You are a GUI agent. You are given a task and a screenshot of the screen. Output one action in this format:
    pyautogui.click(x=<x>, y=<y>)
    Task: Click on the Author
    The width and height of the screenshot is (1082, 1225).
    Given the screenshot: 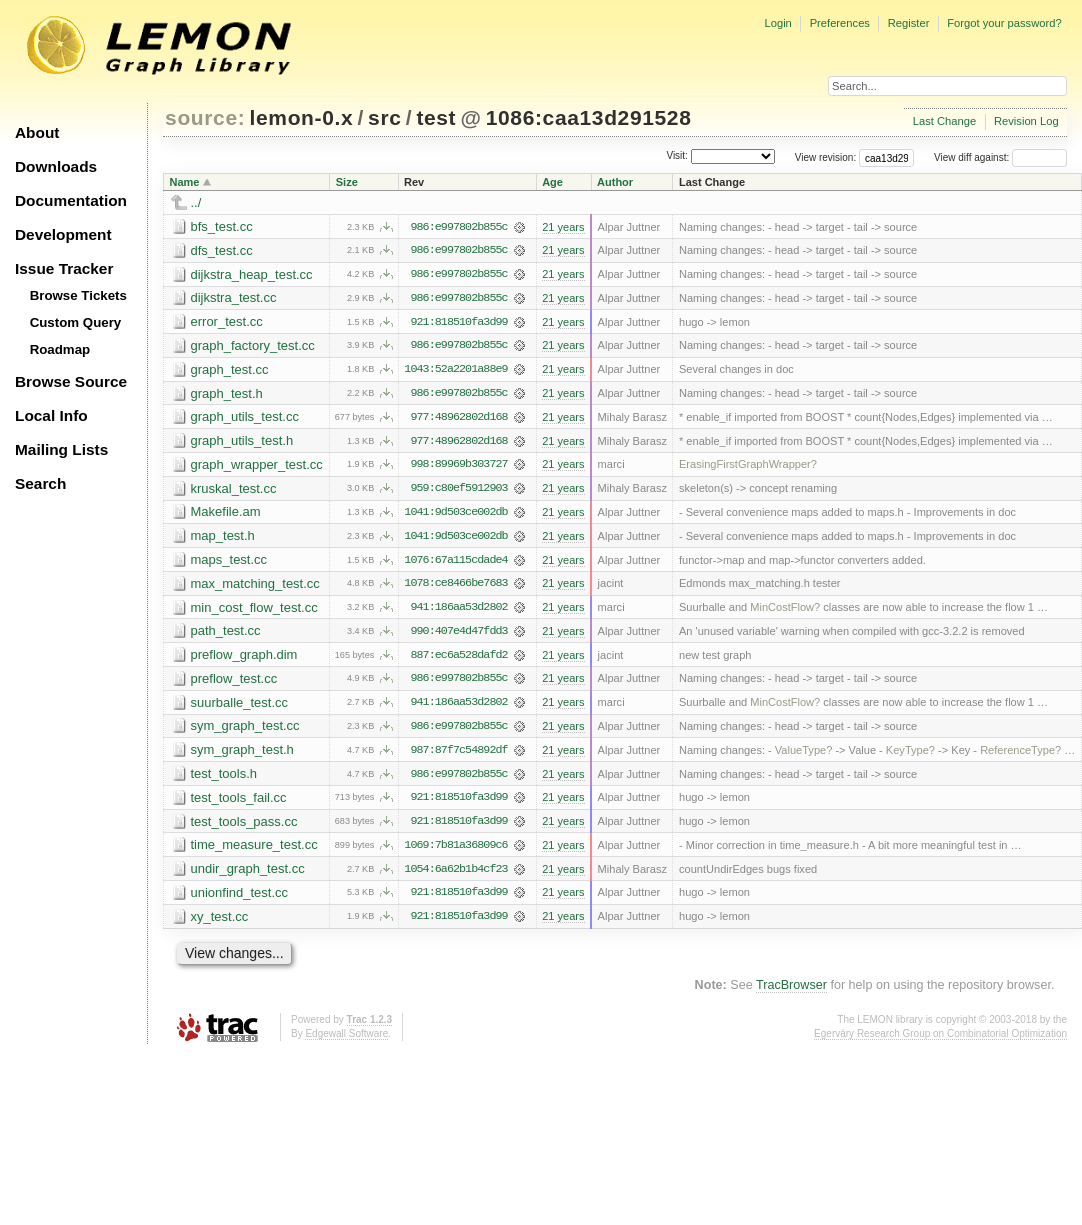 What is the action you would take?
    pyautogui.click(x=615, y=182)
    